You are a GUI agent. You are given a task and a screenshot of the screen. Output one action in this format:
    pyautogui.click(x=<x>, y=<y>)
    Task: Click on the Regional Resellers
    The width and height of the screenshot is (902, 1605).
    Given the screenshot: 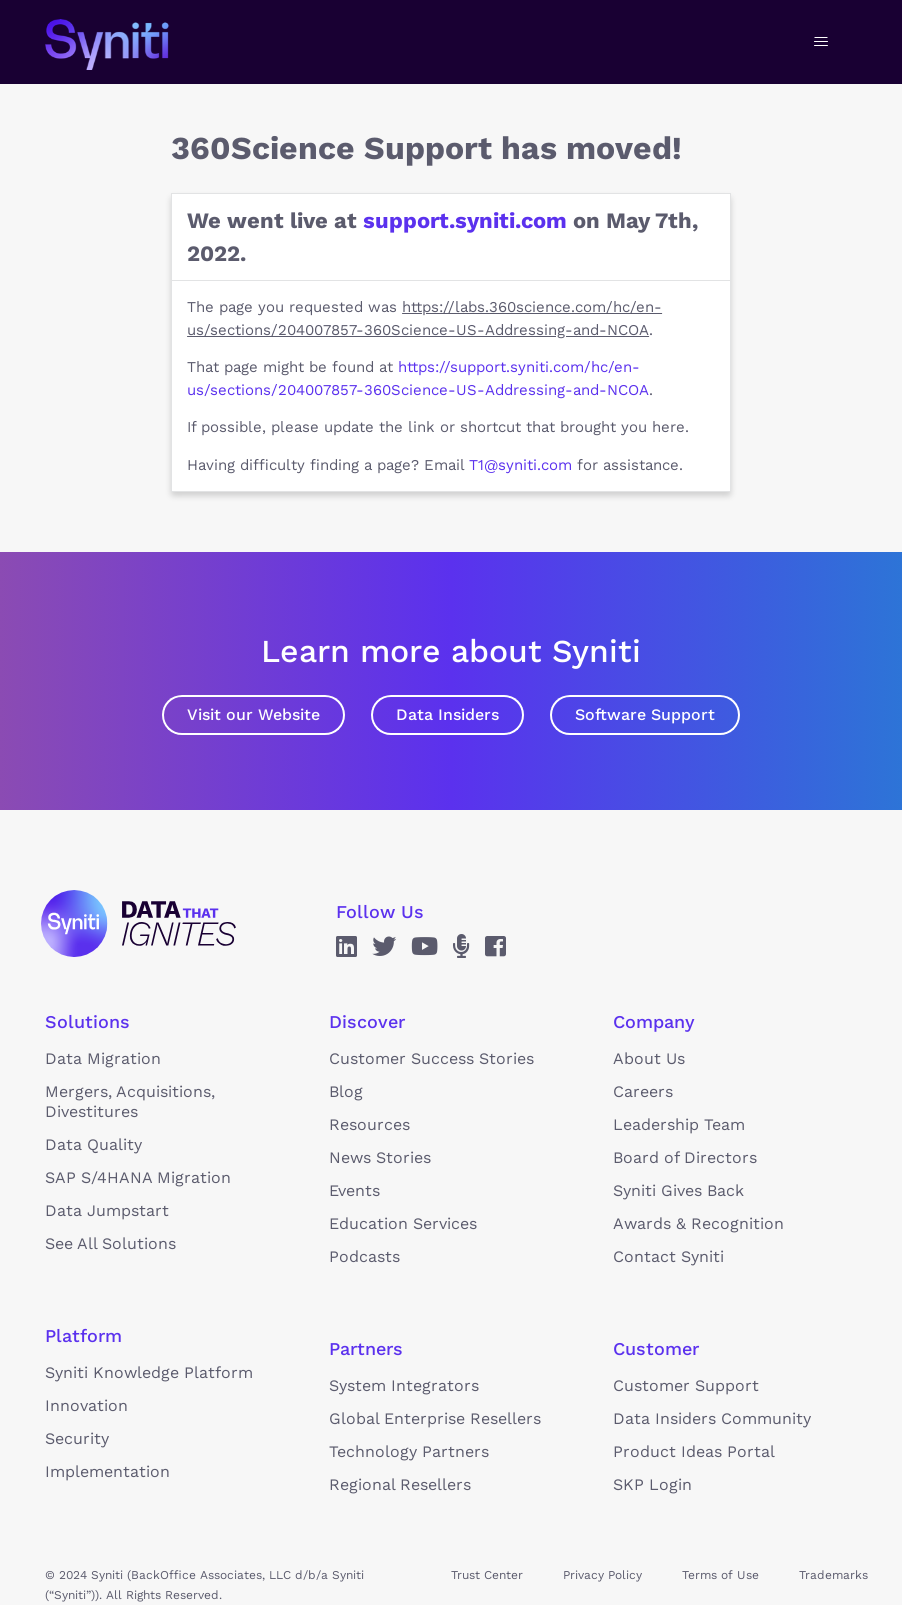 What is the action you would take?
    pyautogui.click(x=400, y=1484)
    